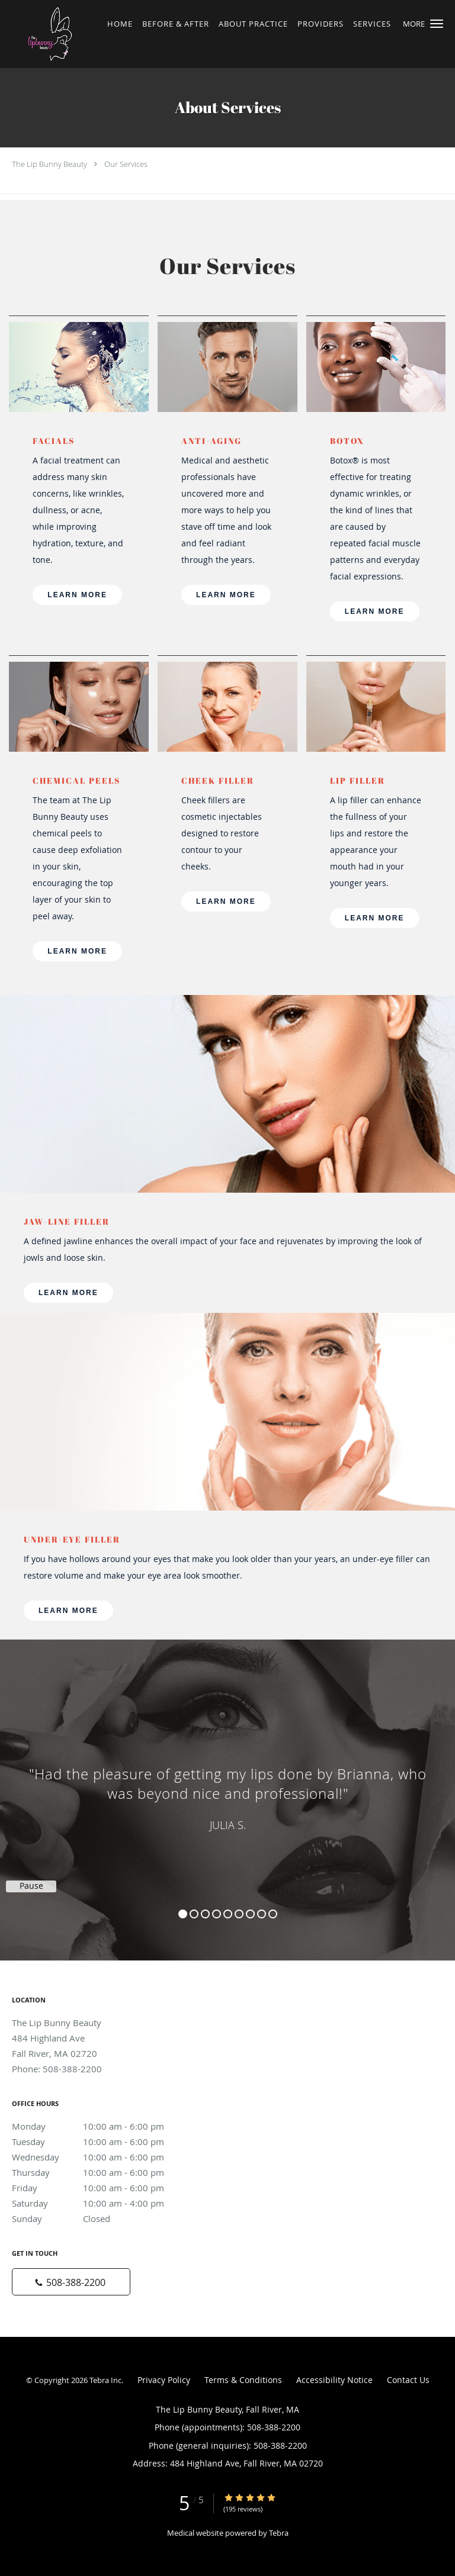  I want to click on Privacy Policy, so click(163, 2379).